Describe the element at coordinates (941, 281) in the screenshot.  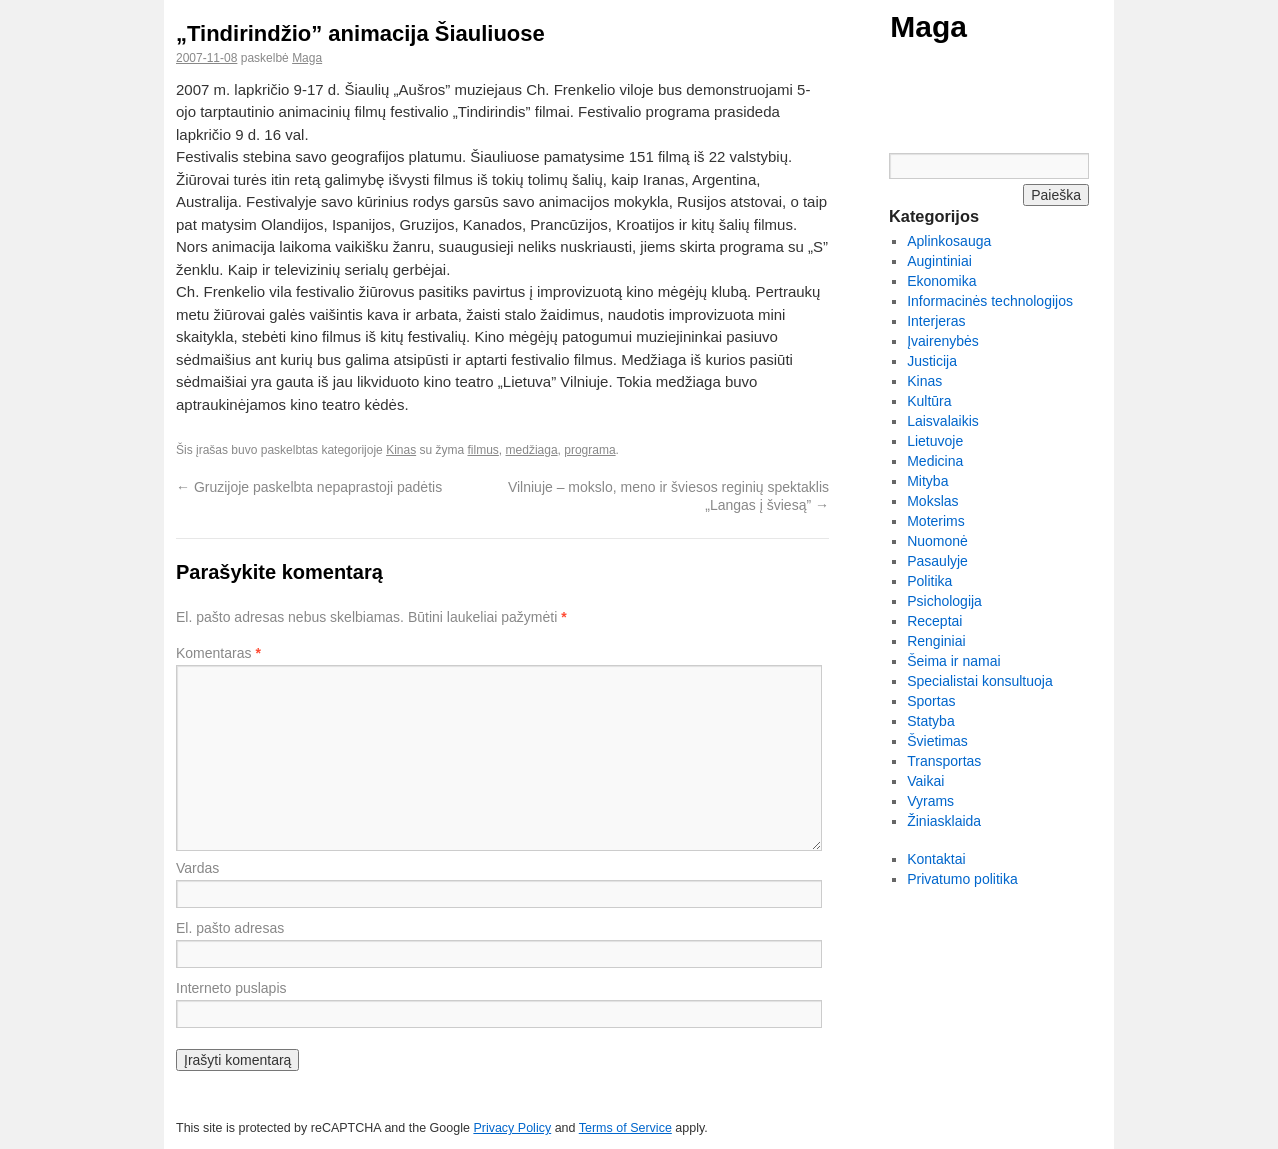
I see `Ekonomika` at that location.